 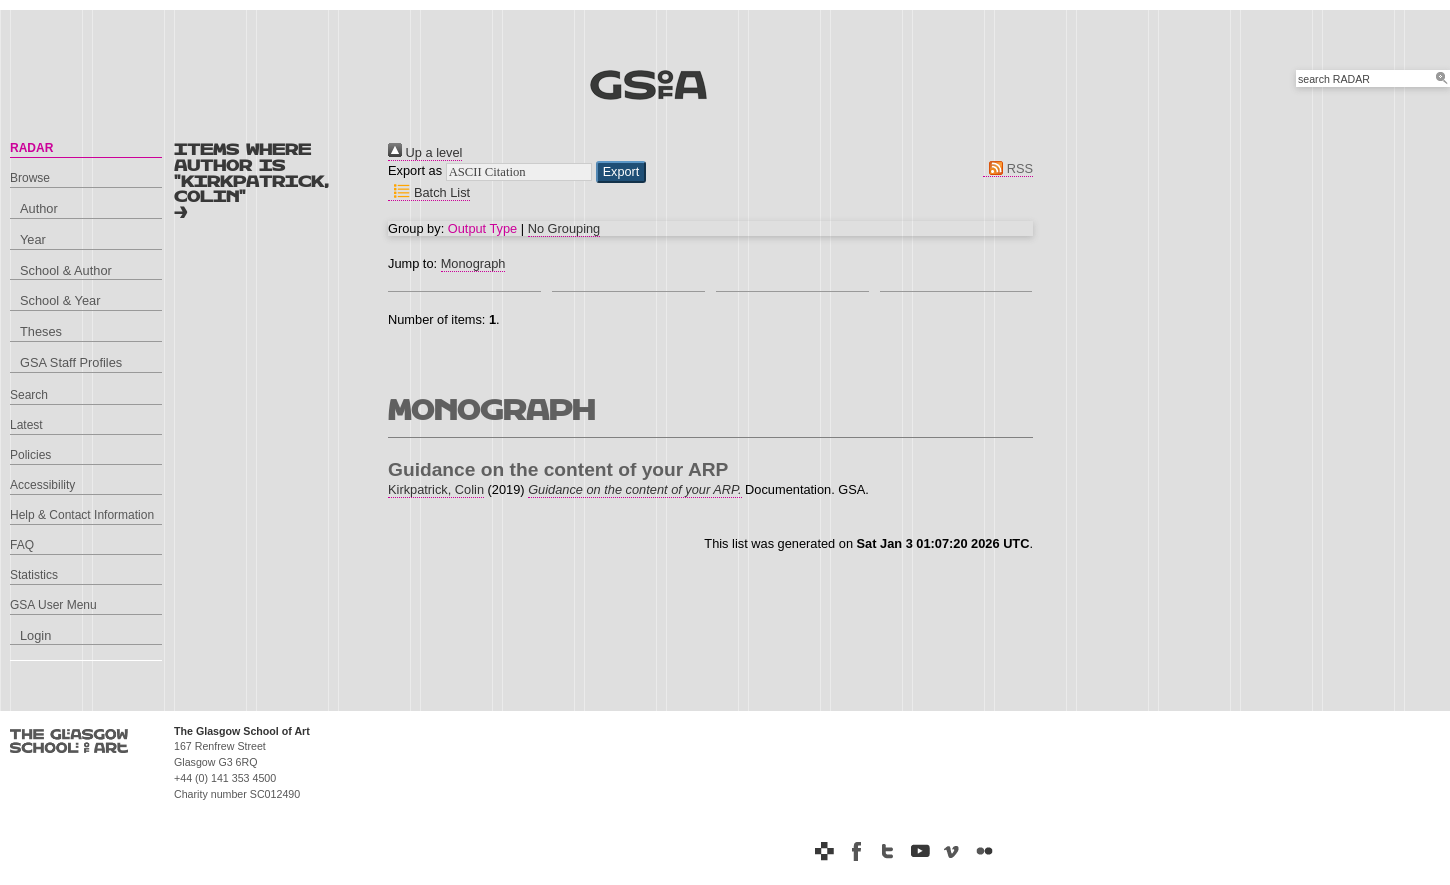 I want to click on No Grouping, so click(x=564, y=228).